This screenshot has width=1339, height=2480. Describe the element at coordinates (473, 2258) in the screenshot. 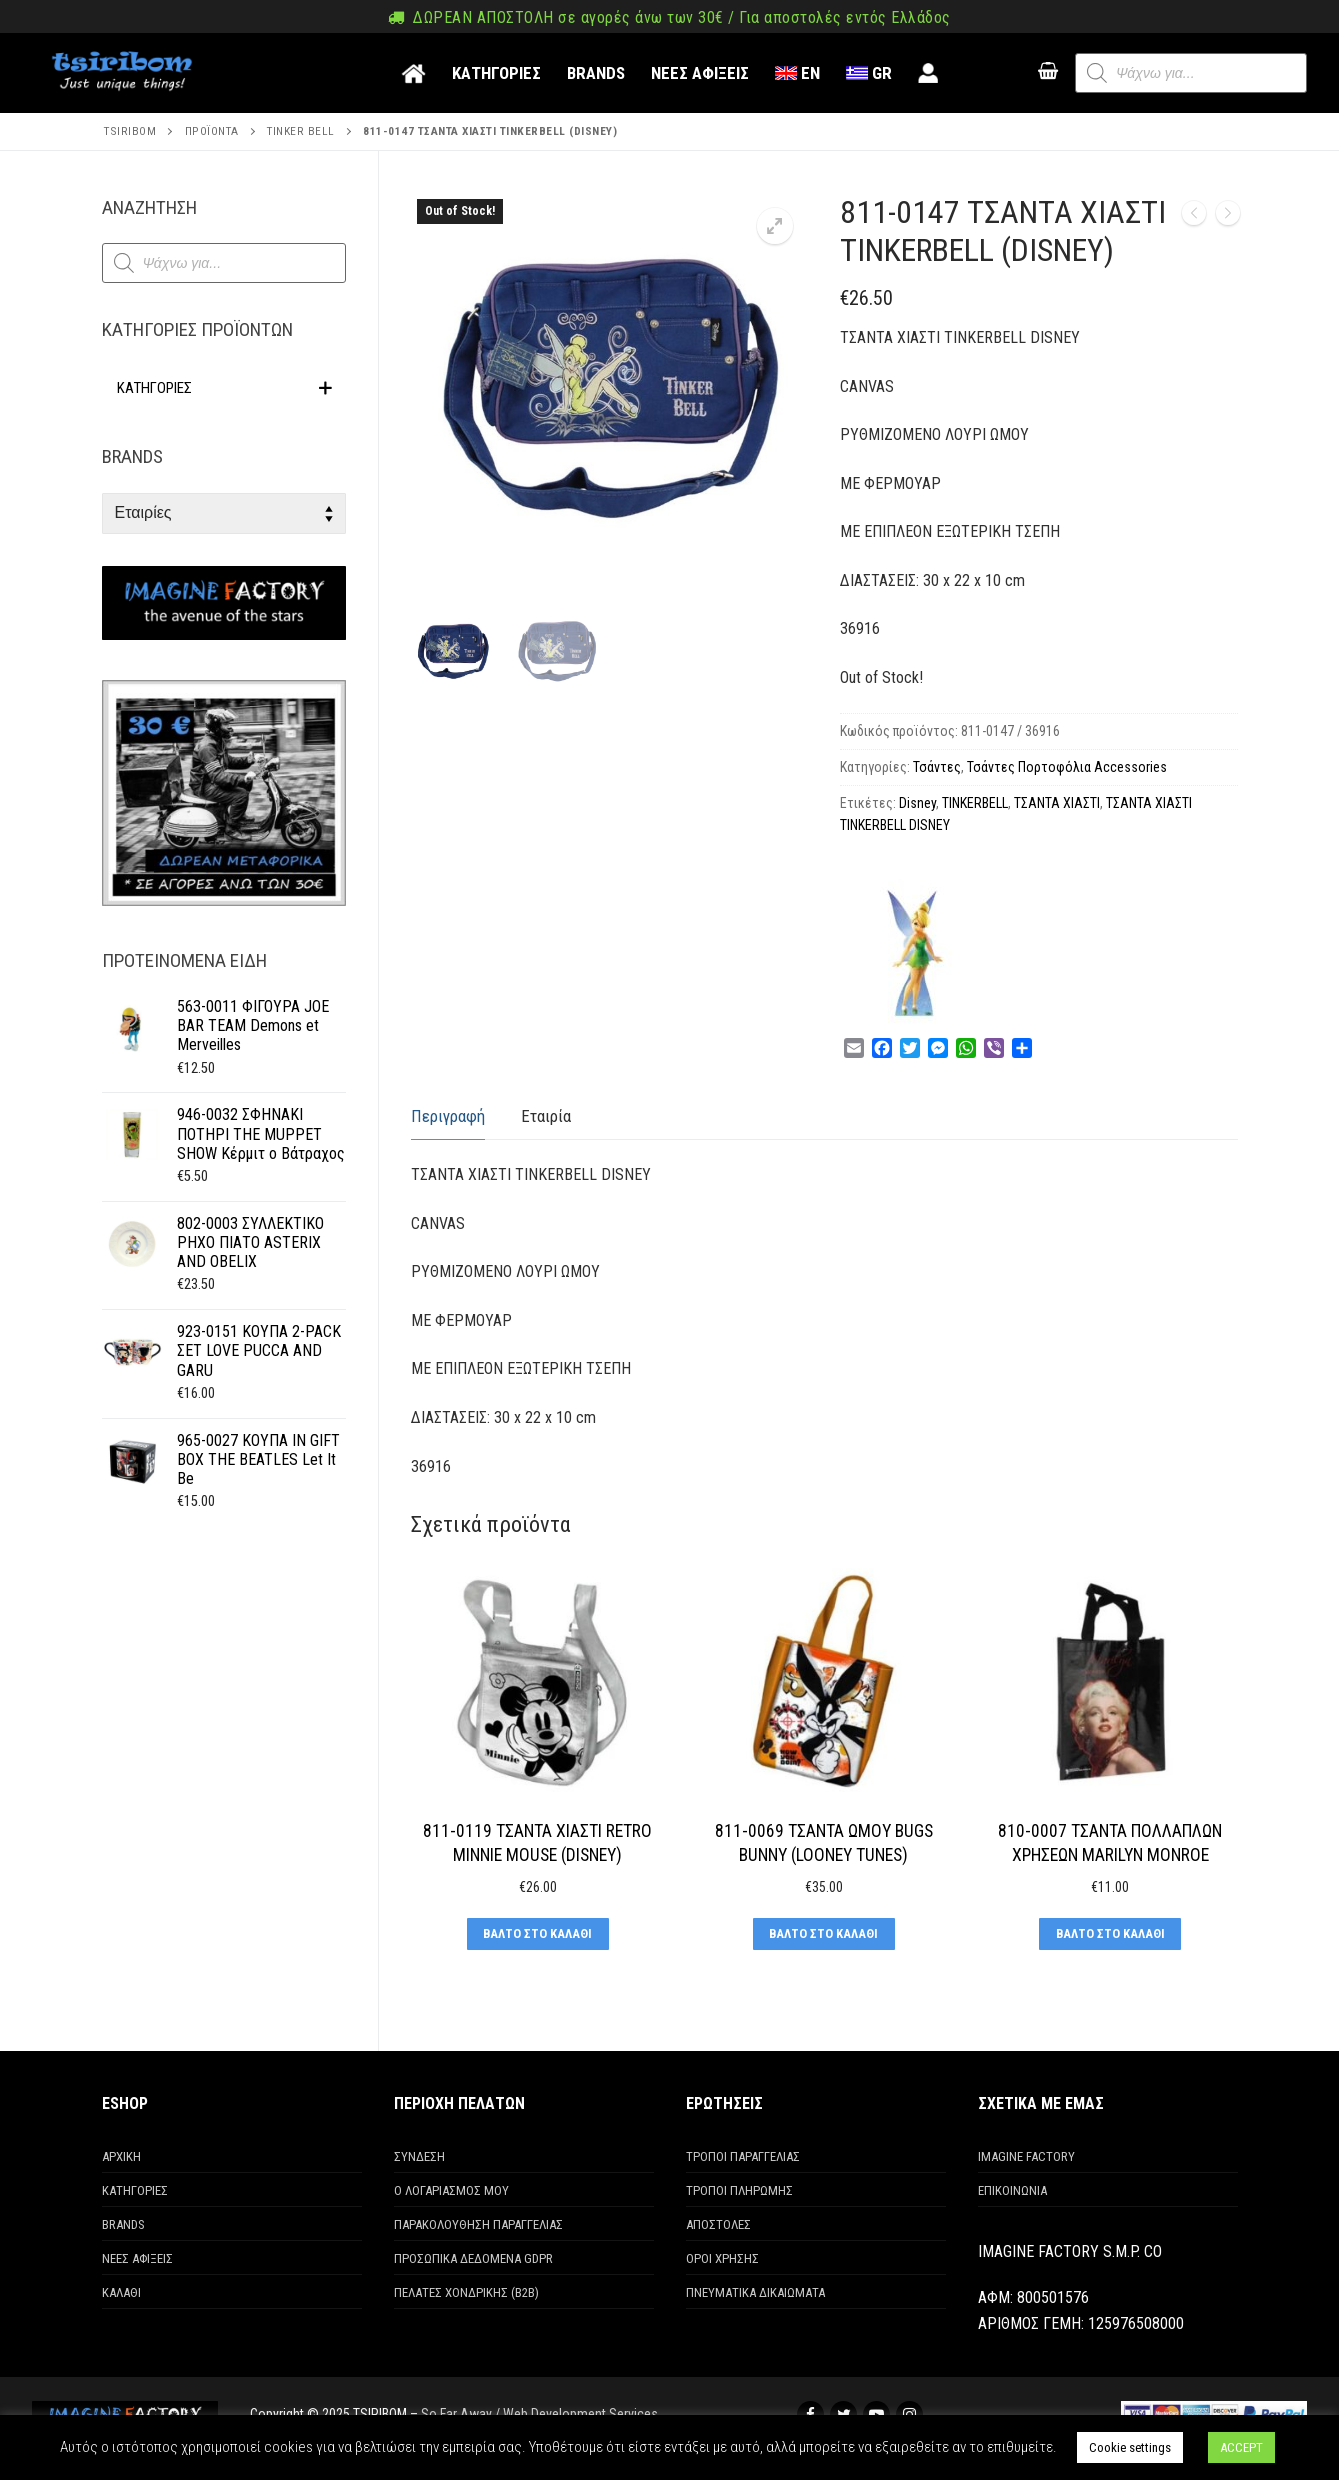

I see `ΠΡΟΣΩΠΙΚΑ ΔΕΔΟΜΕΝΑ GDPR` at that location.